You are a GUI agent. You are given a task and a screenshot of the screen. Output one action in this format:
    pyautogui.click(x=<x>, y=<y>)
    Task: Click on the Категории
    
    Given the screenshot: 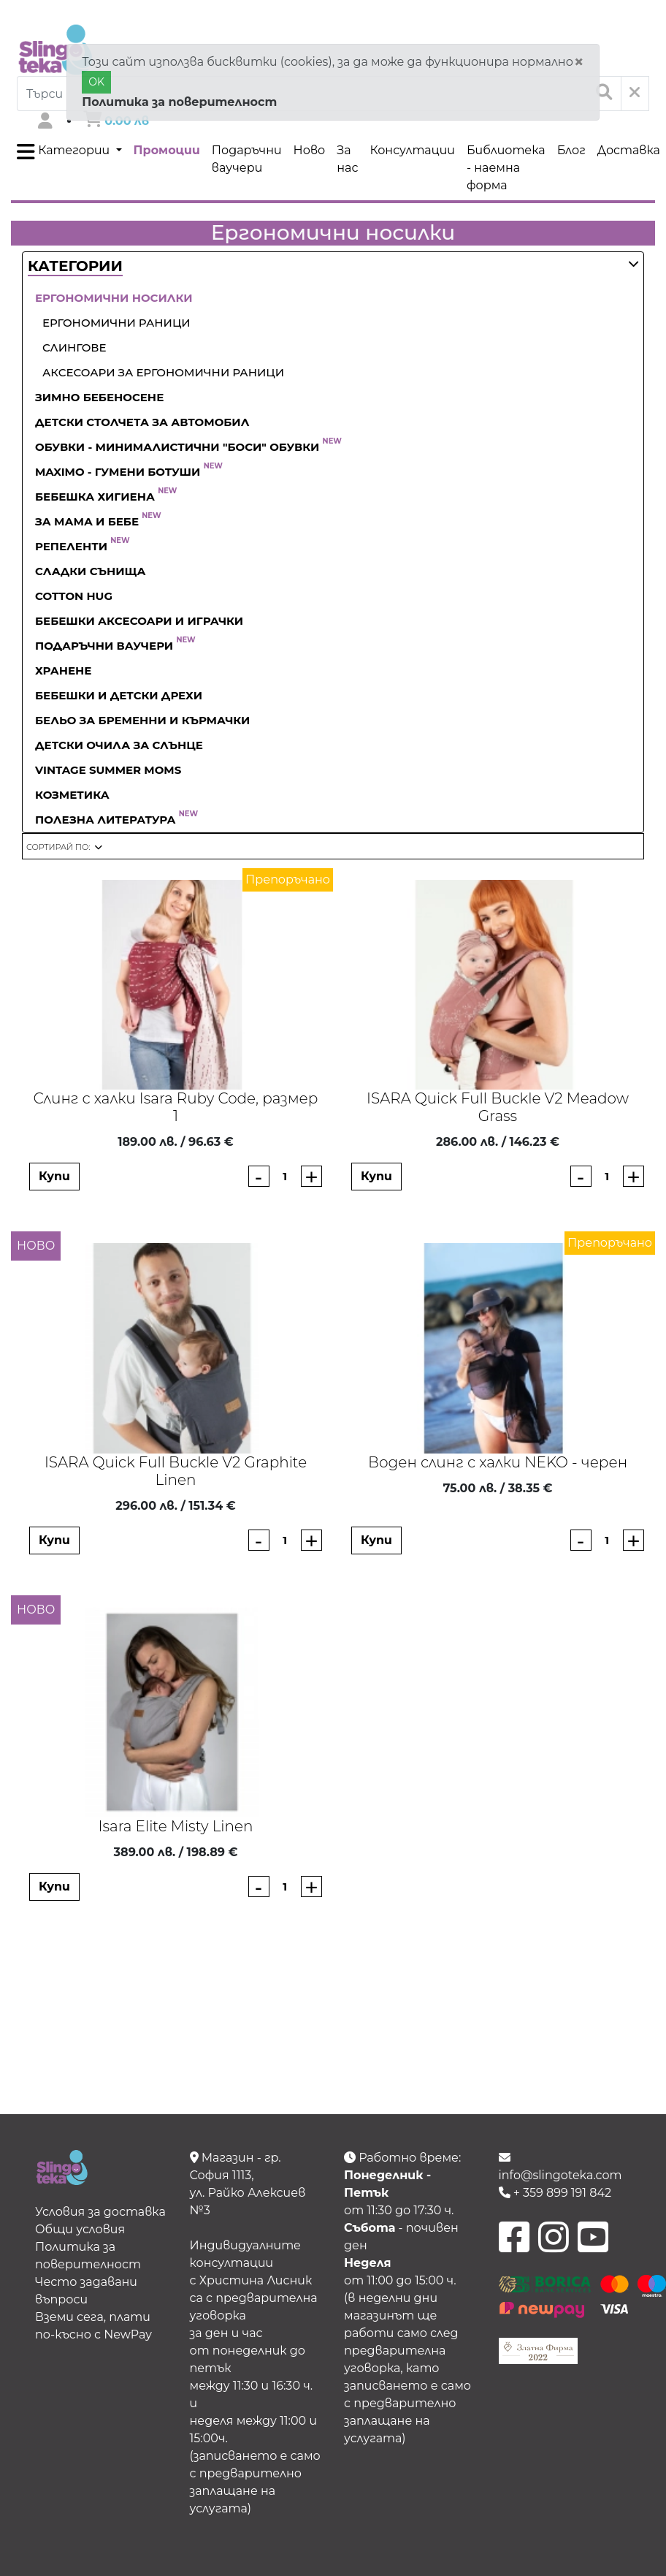 What is the action you would take?
    pyautogui.click(x=64, y=152)
    